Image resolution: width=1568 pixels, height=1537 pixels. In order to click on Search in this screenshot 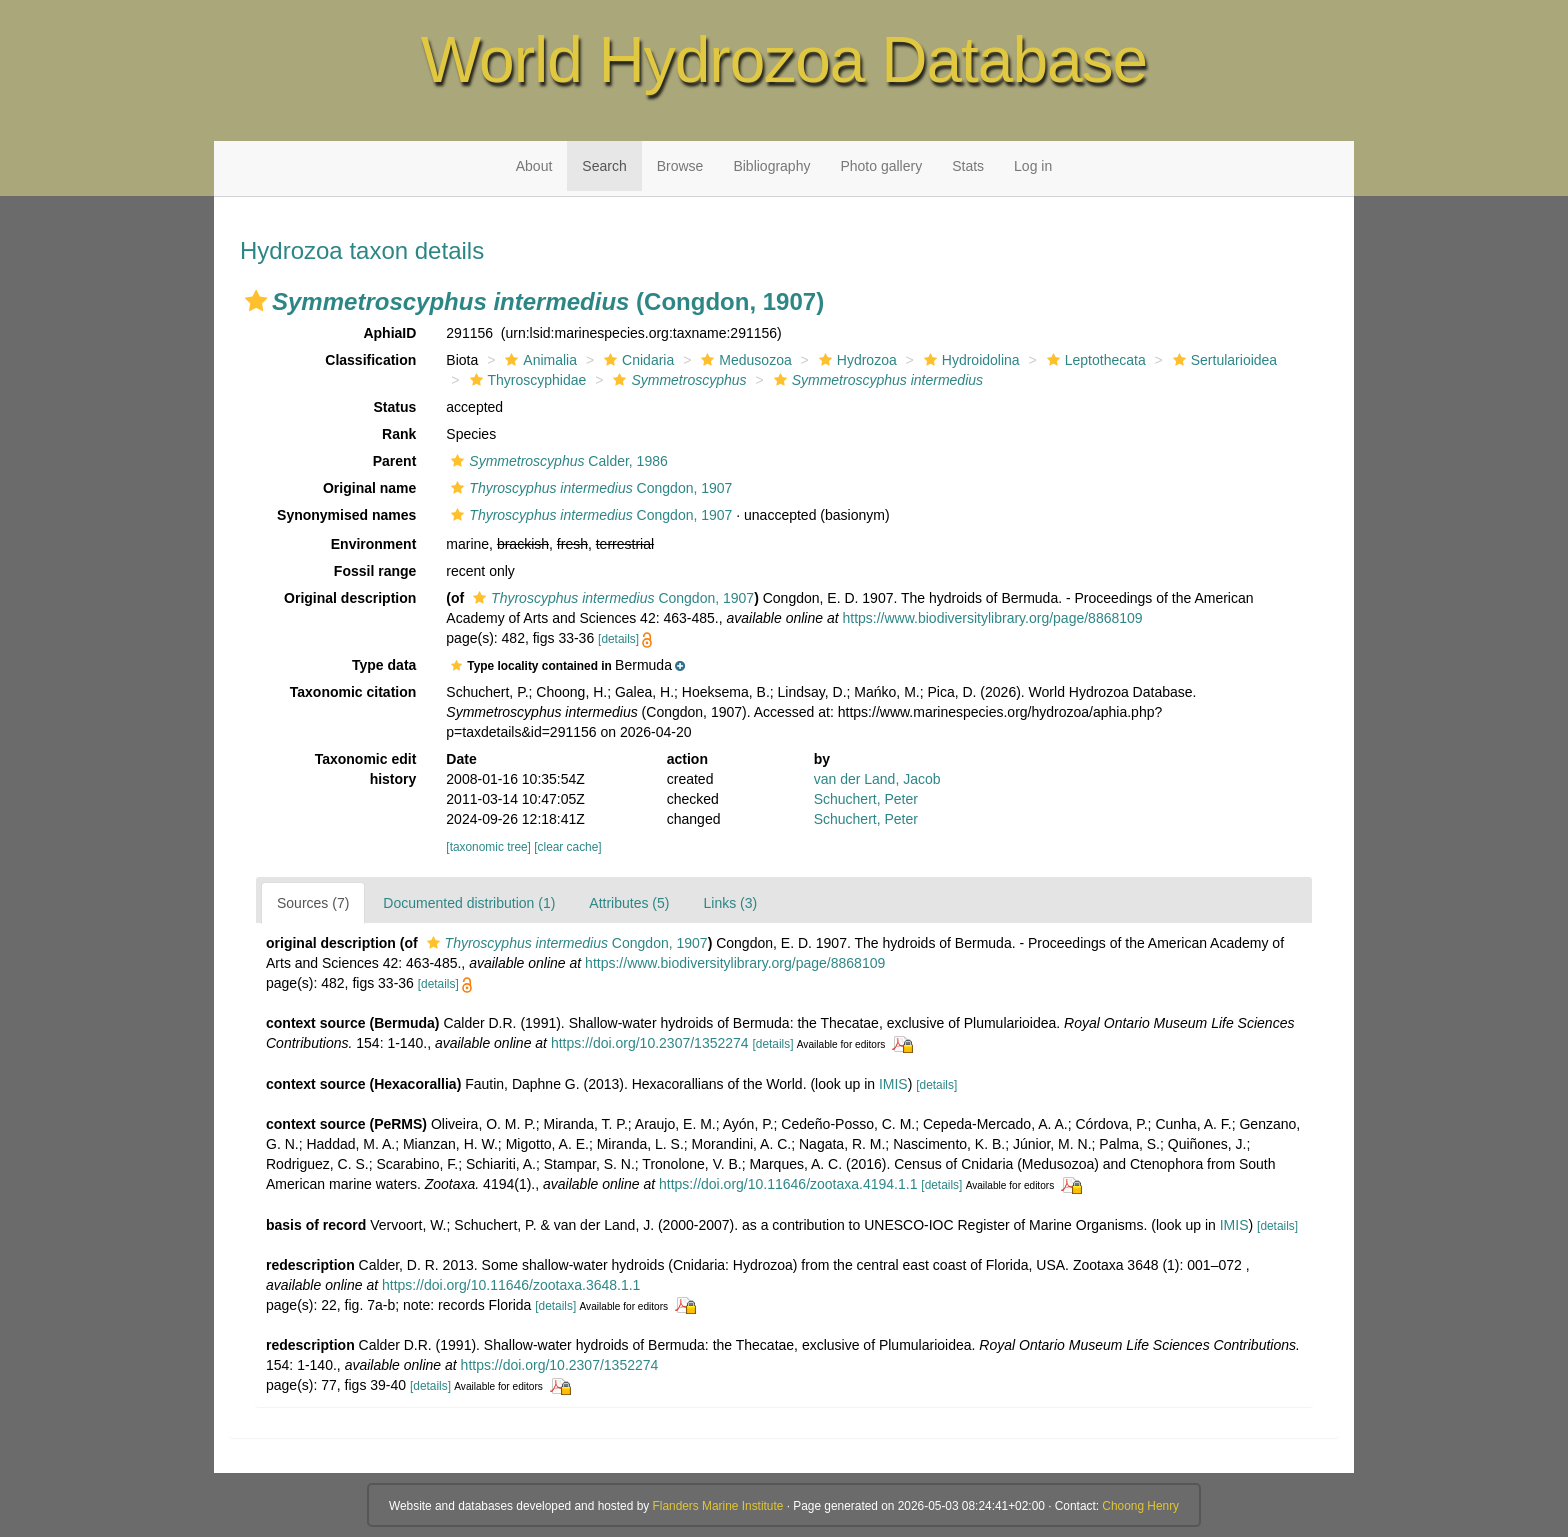, I will do `click(604, 166)`.